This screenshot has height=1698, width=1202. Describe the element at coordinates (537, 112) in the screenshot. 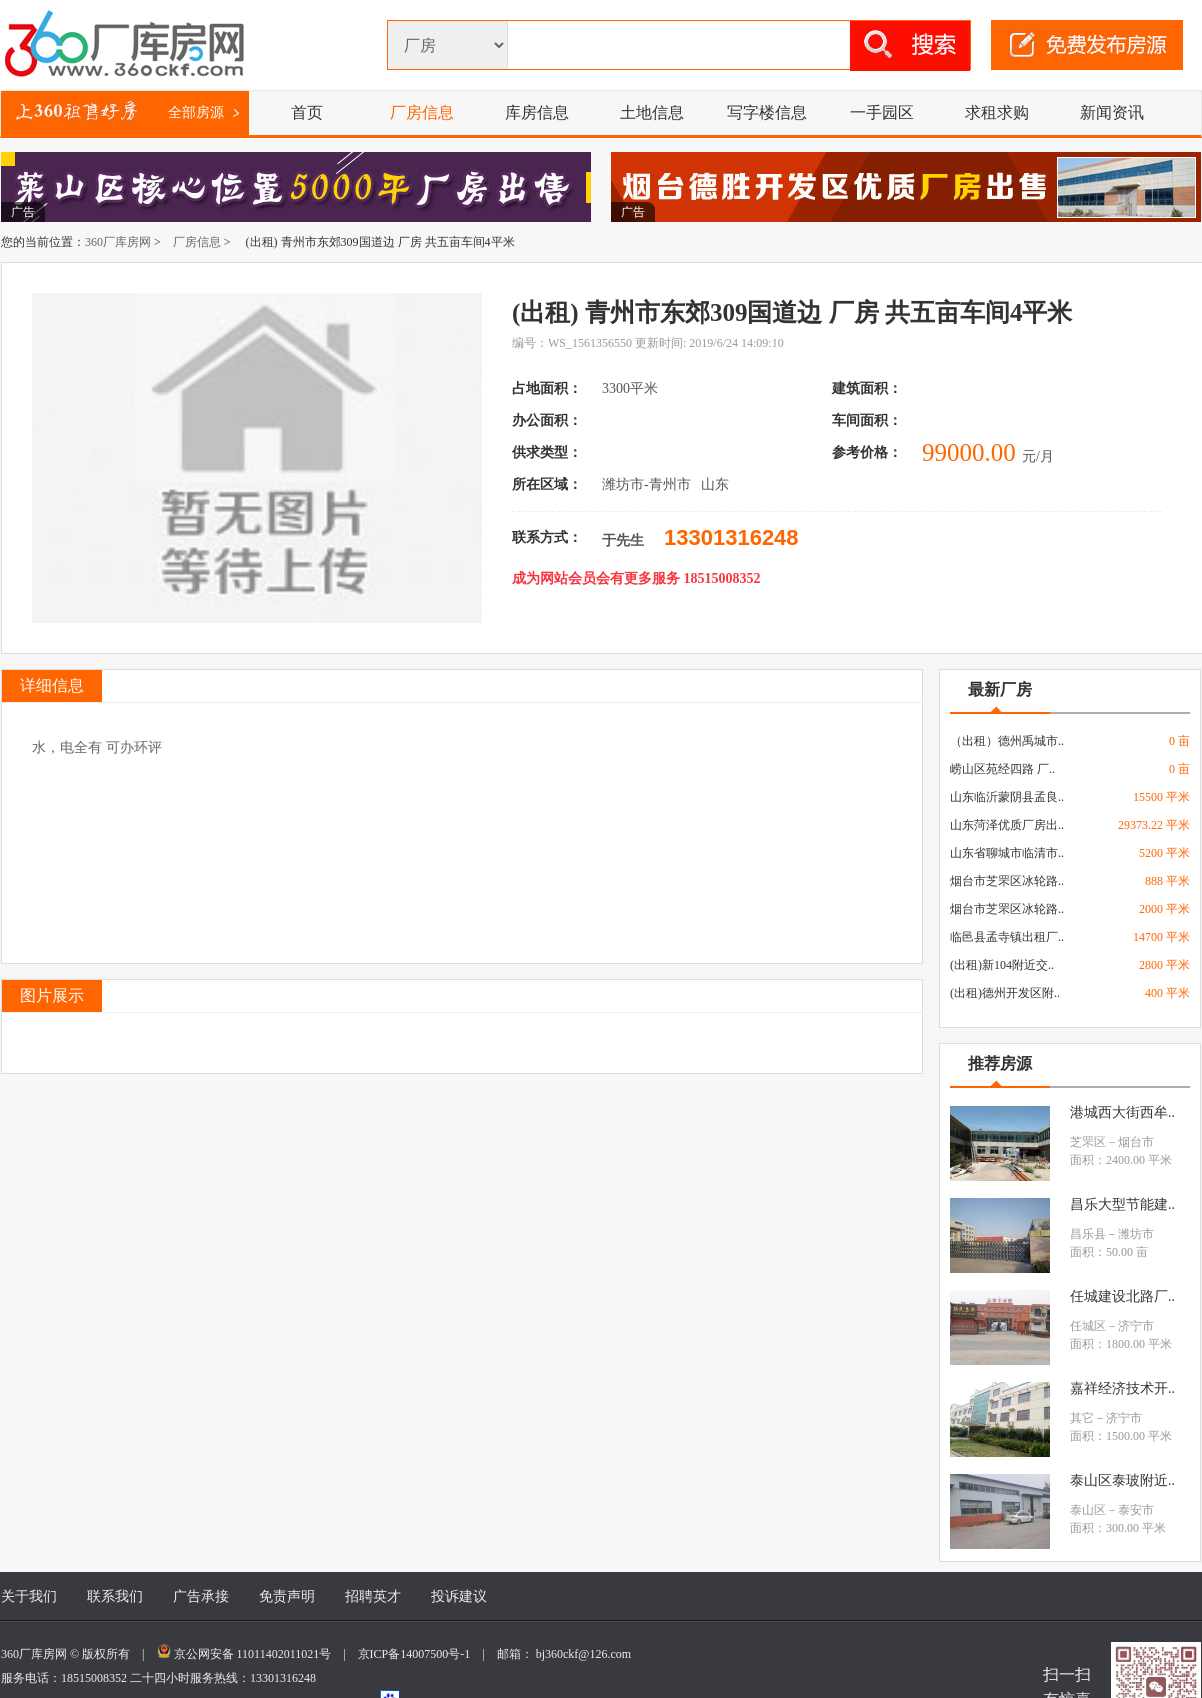

I see `库房信息` at that location.